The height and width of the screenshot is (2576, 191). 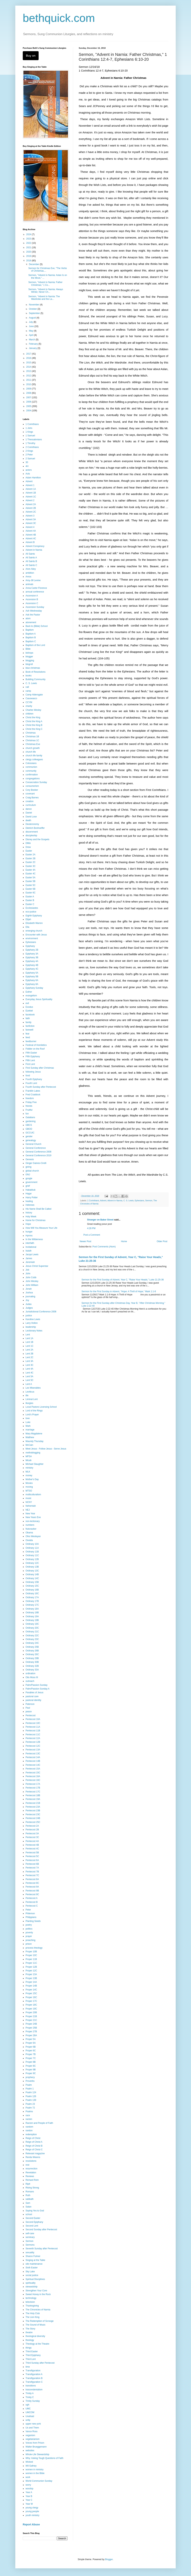 What do you see at coordinates (31, 771) in the screenshot?
I see `community` at bounding box center [31, 771].